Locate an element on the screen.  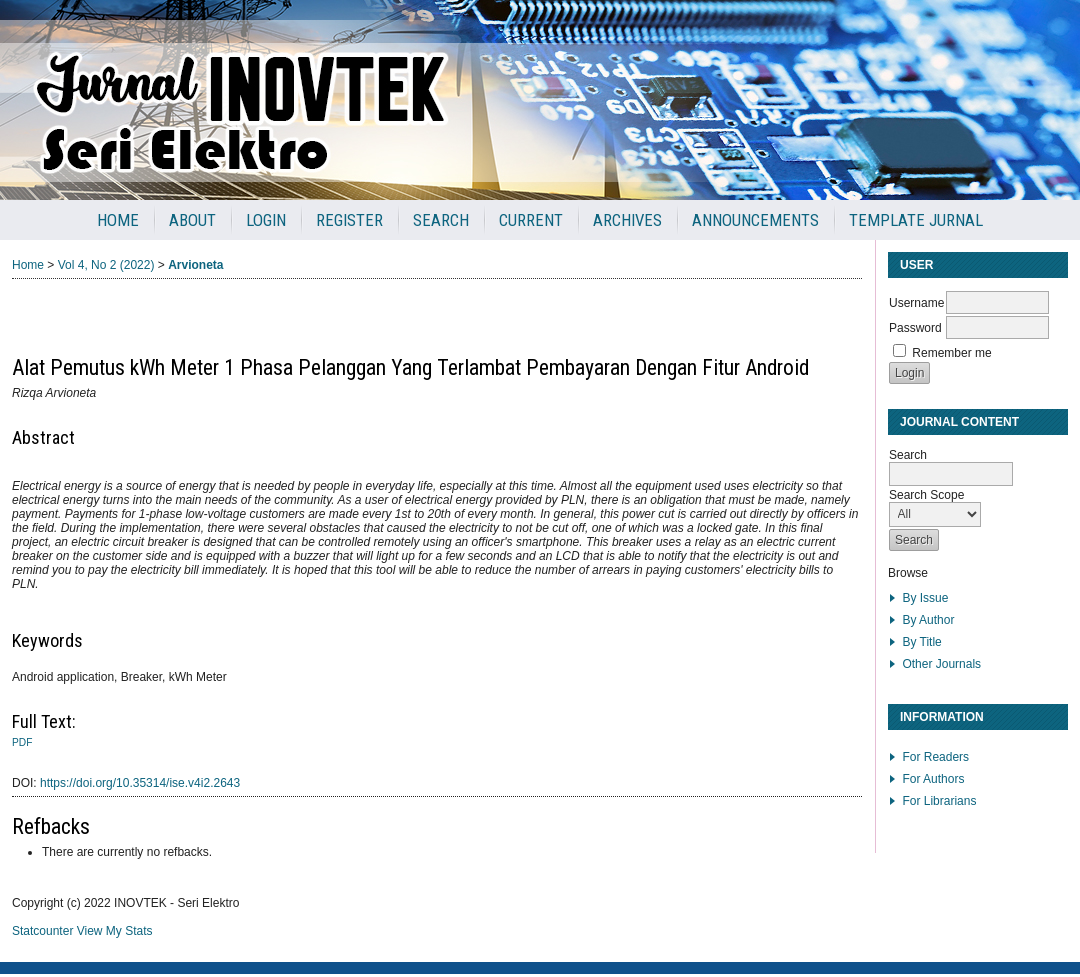
For Librarians is located at coordinates (939, 801).